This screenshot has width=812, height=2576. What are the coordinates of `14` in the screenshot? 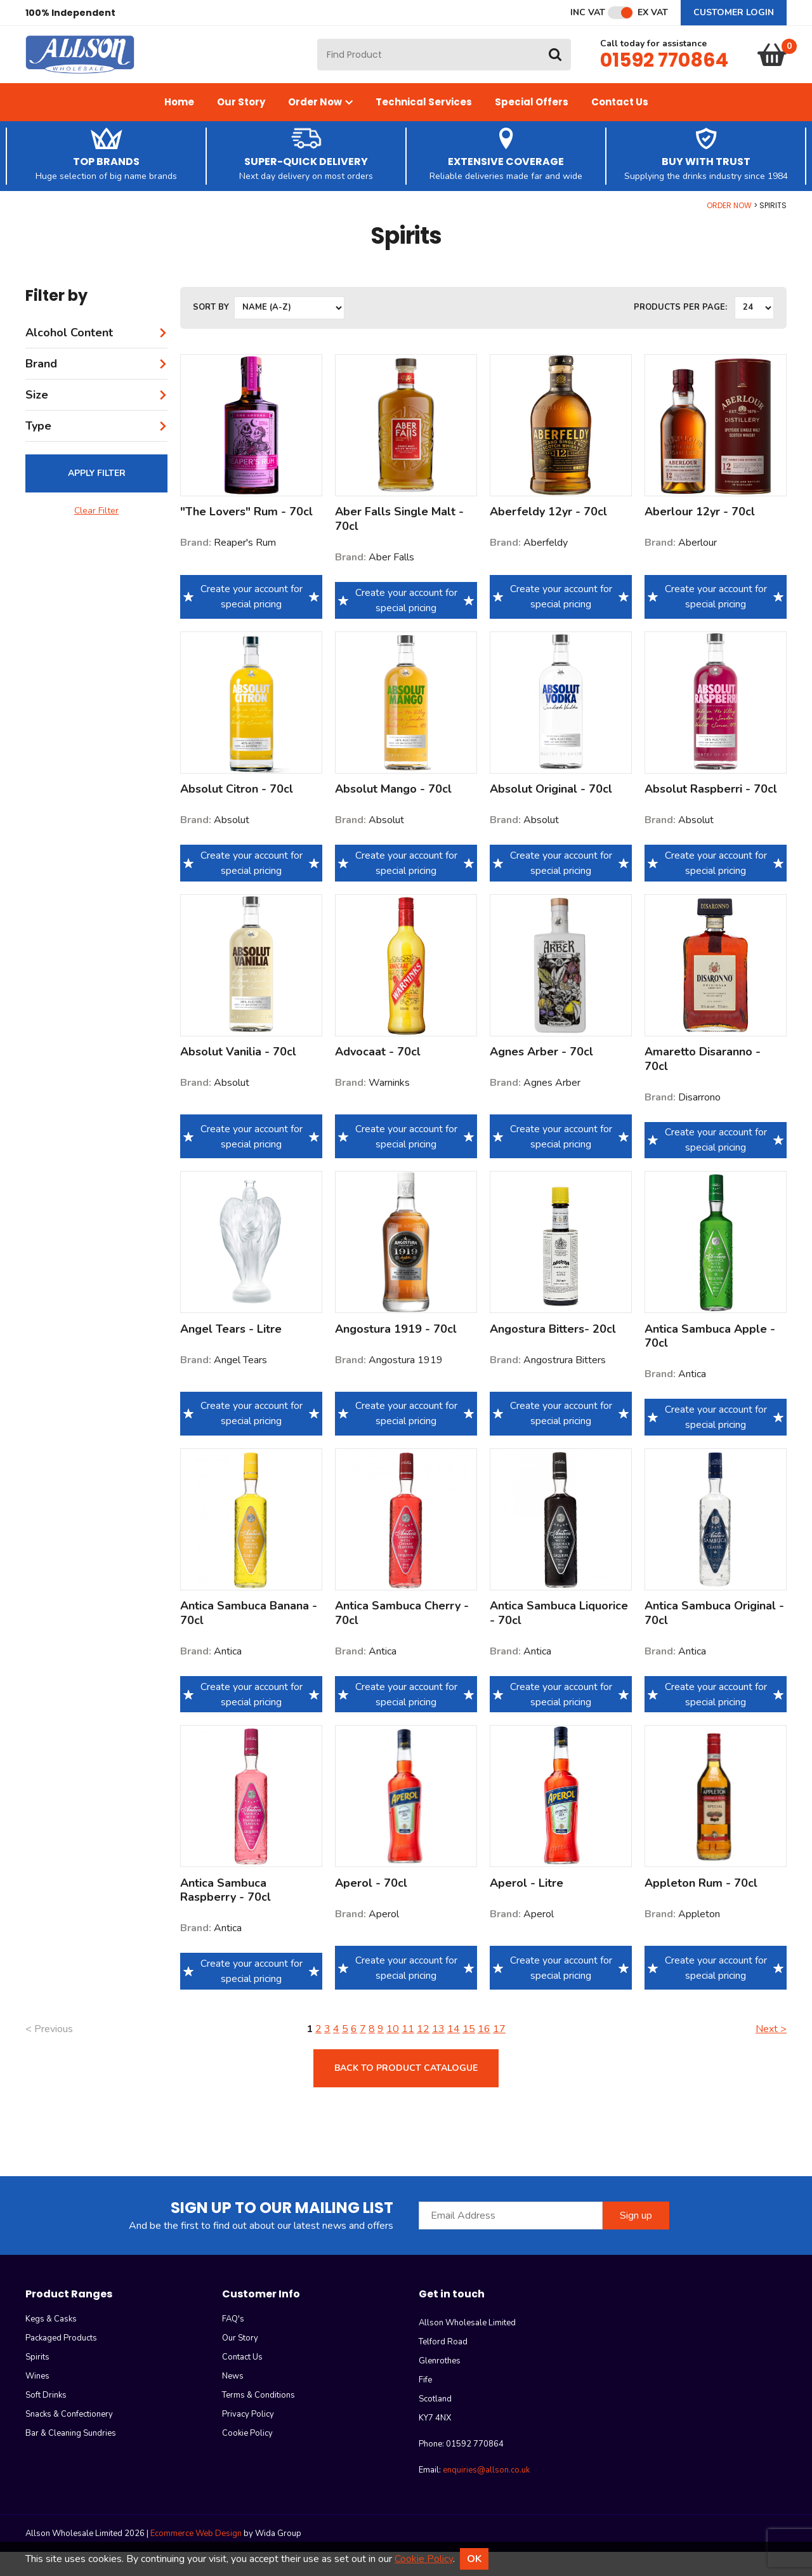 It's located at (453, 2053).